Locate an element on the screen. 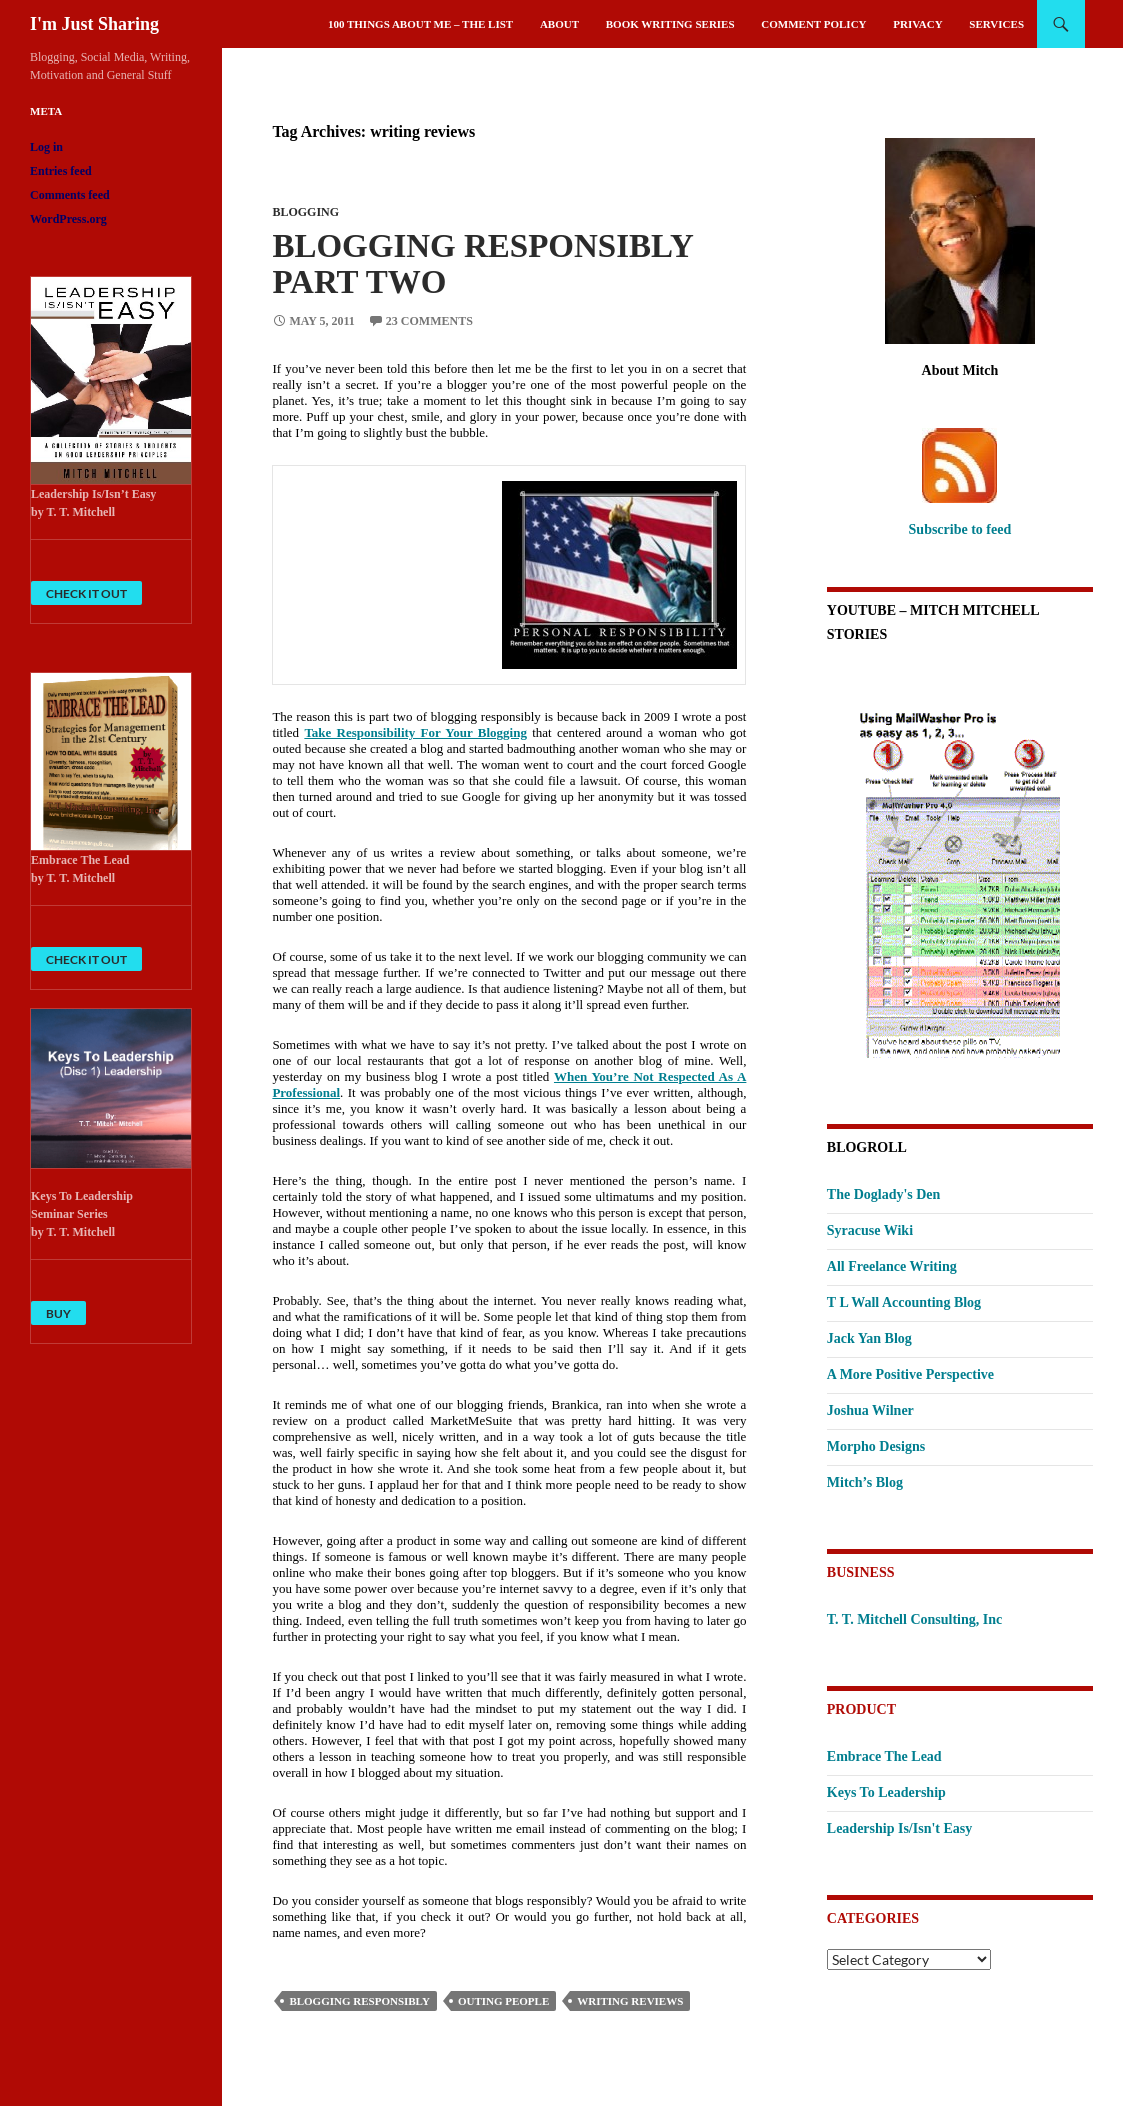 This screenshot has height=2106, width=1123. Keys To Leadership is located at coordinates (886, 1792).